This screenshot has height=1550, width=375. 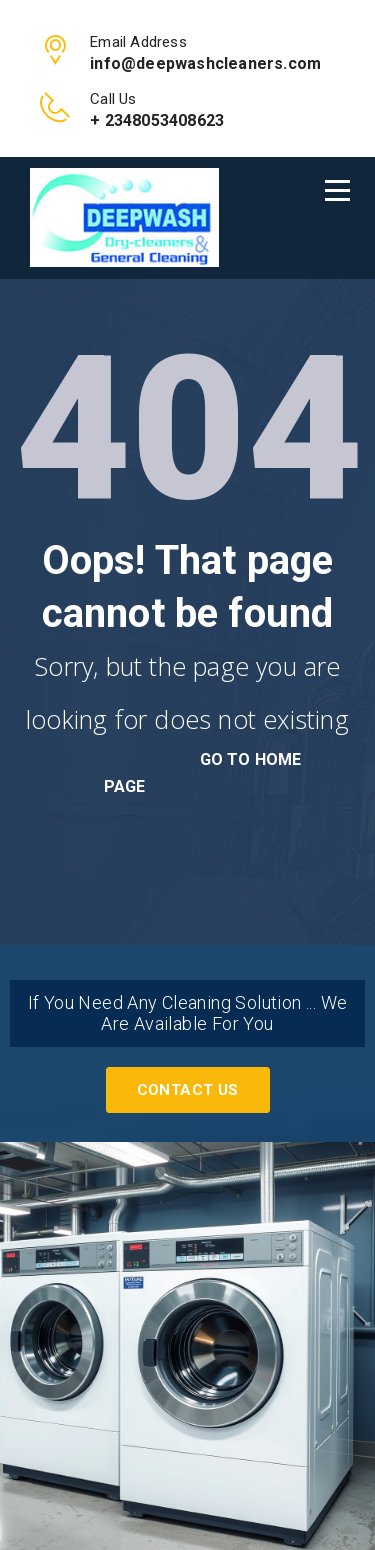 What do you see at coordinates (188, 1090) in the screenshot?
I see `Contact Us` at bounding box center [188, 1090].